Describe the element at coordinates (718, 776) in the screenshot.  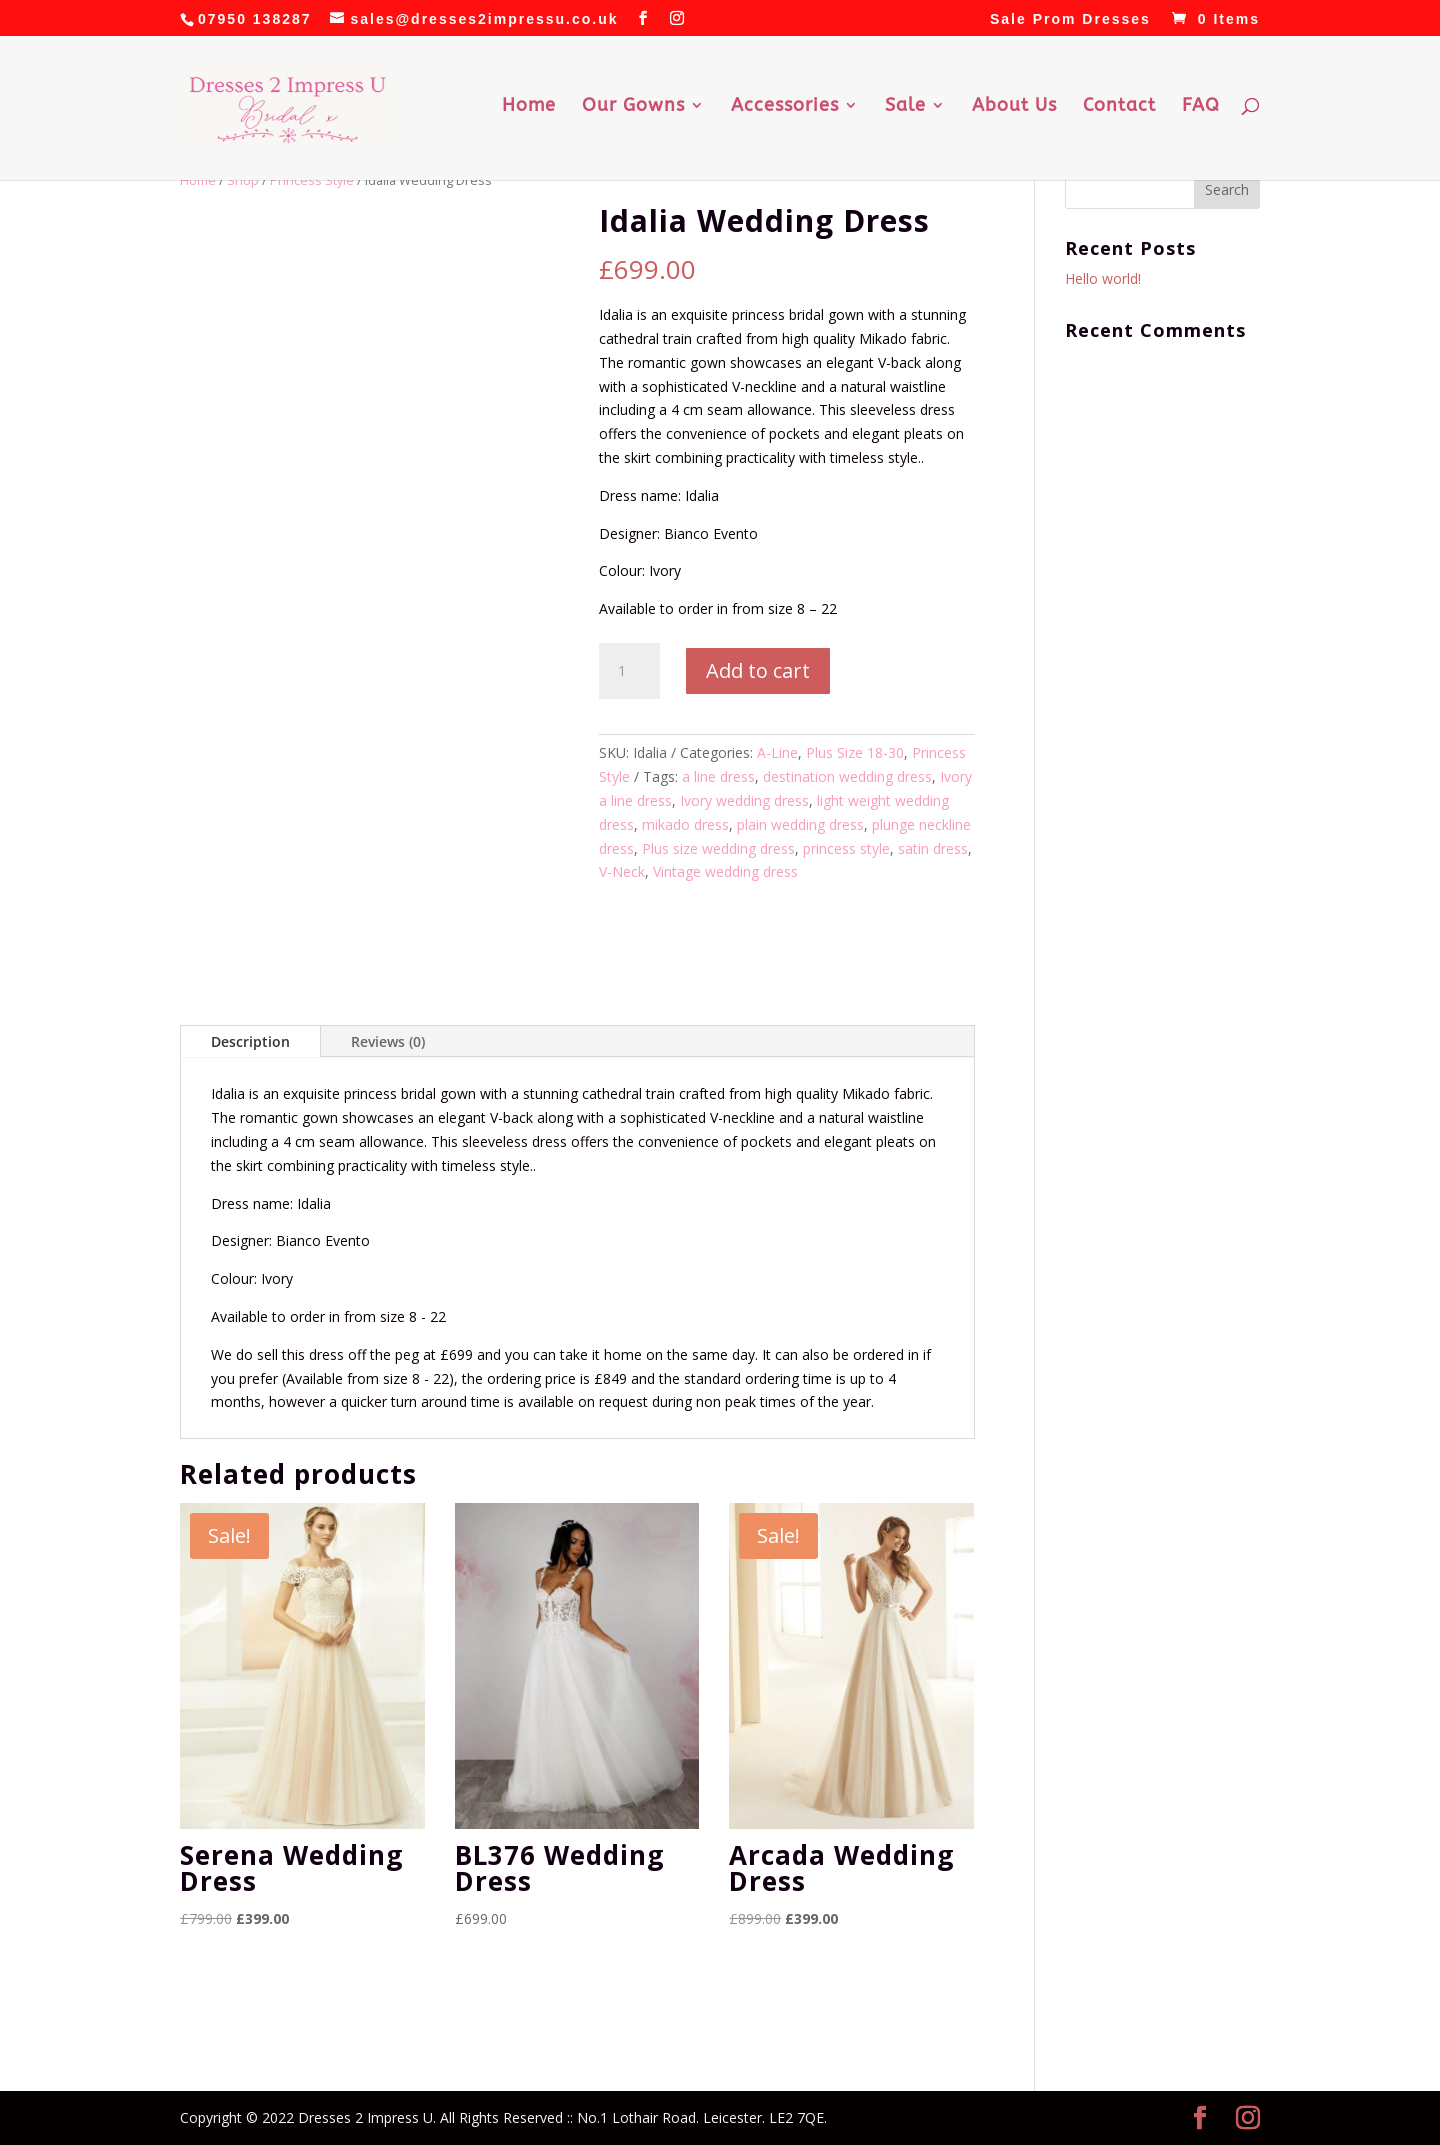
I see `a line dress` at that location.